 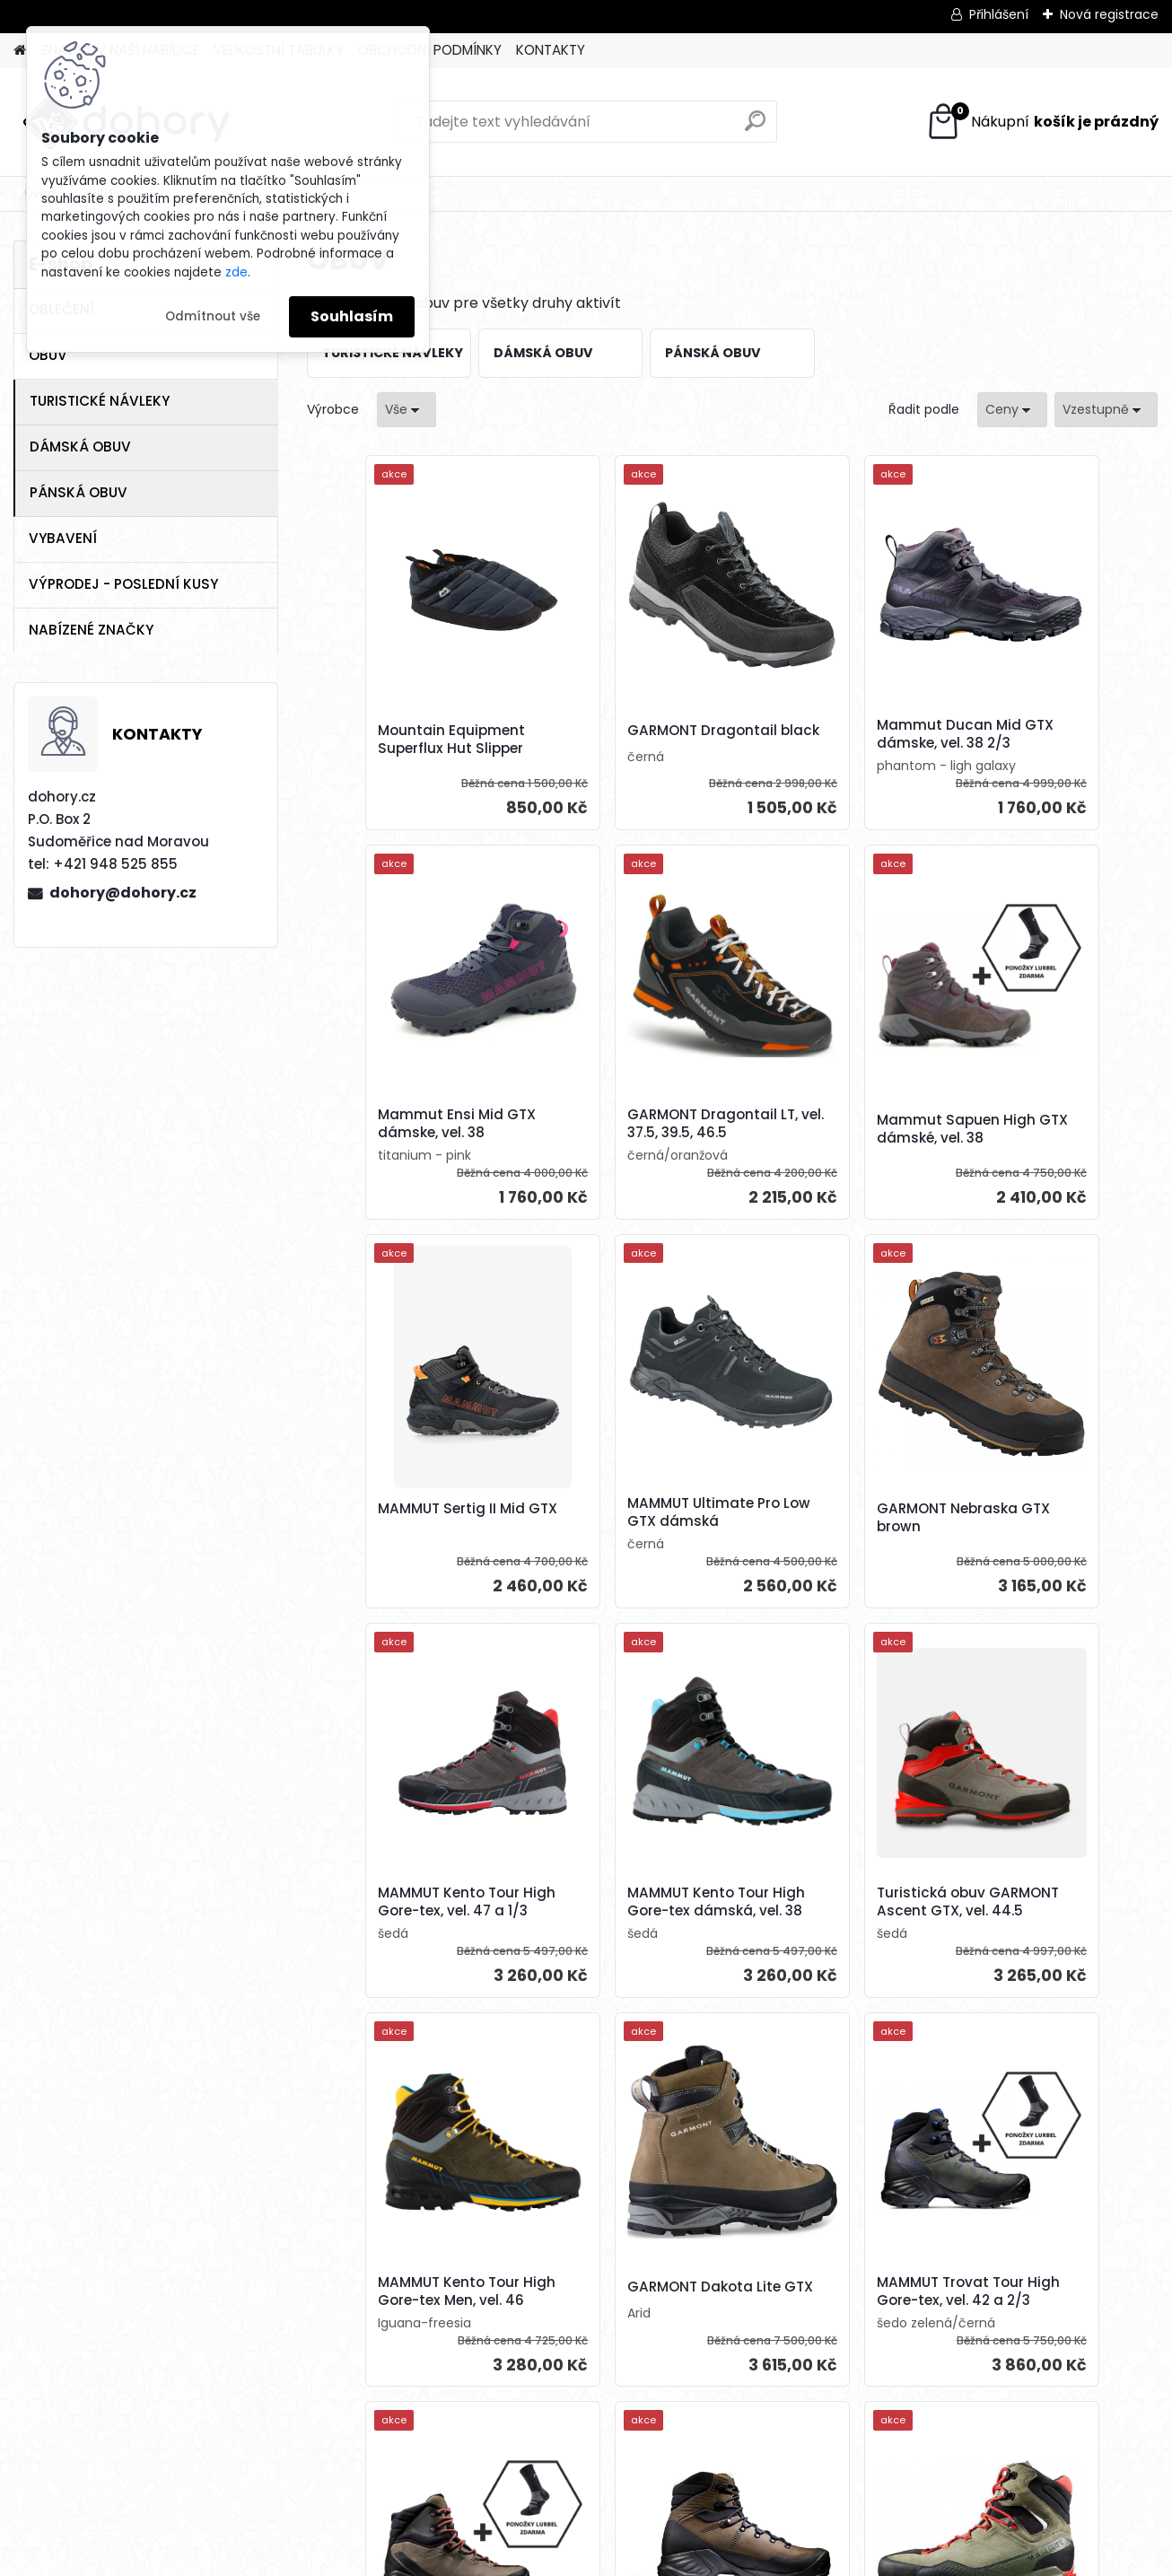 What do you see at coordinates (1109, 14) in the screenshot?
I see `Nová registrace` at bounding box center [1109, 14].